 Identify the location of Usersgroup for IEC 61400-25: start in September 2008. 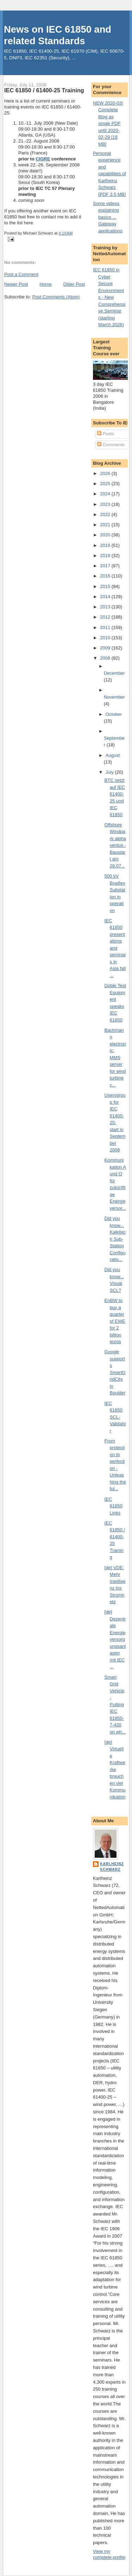
(115, 1122).